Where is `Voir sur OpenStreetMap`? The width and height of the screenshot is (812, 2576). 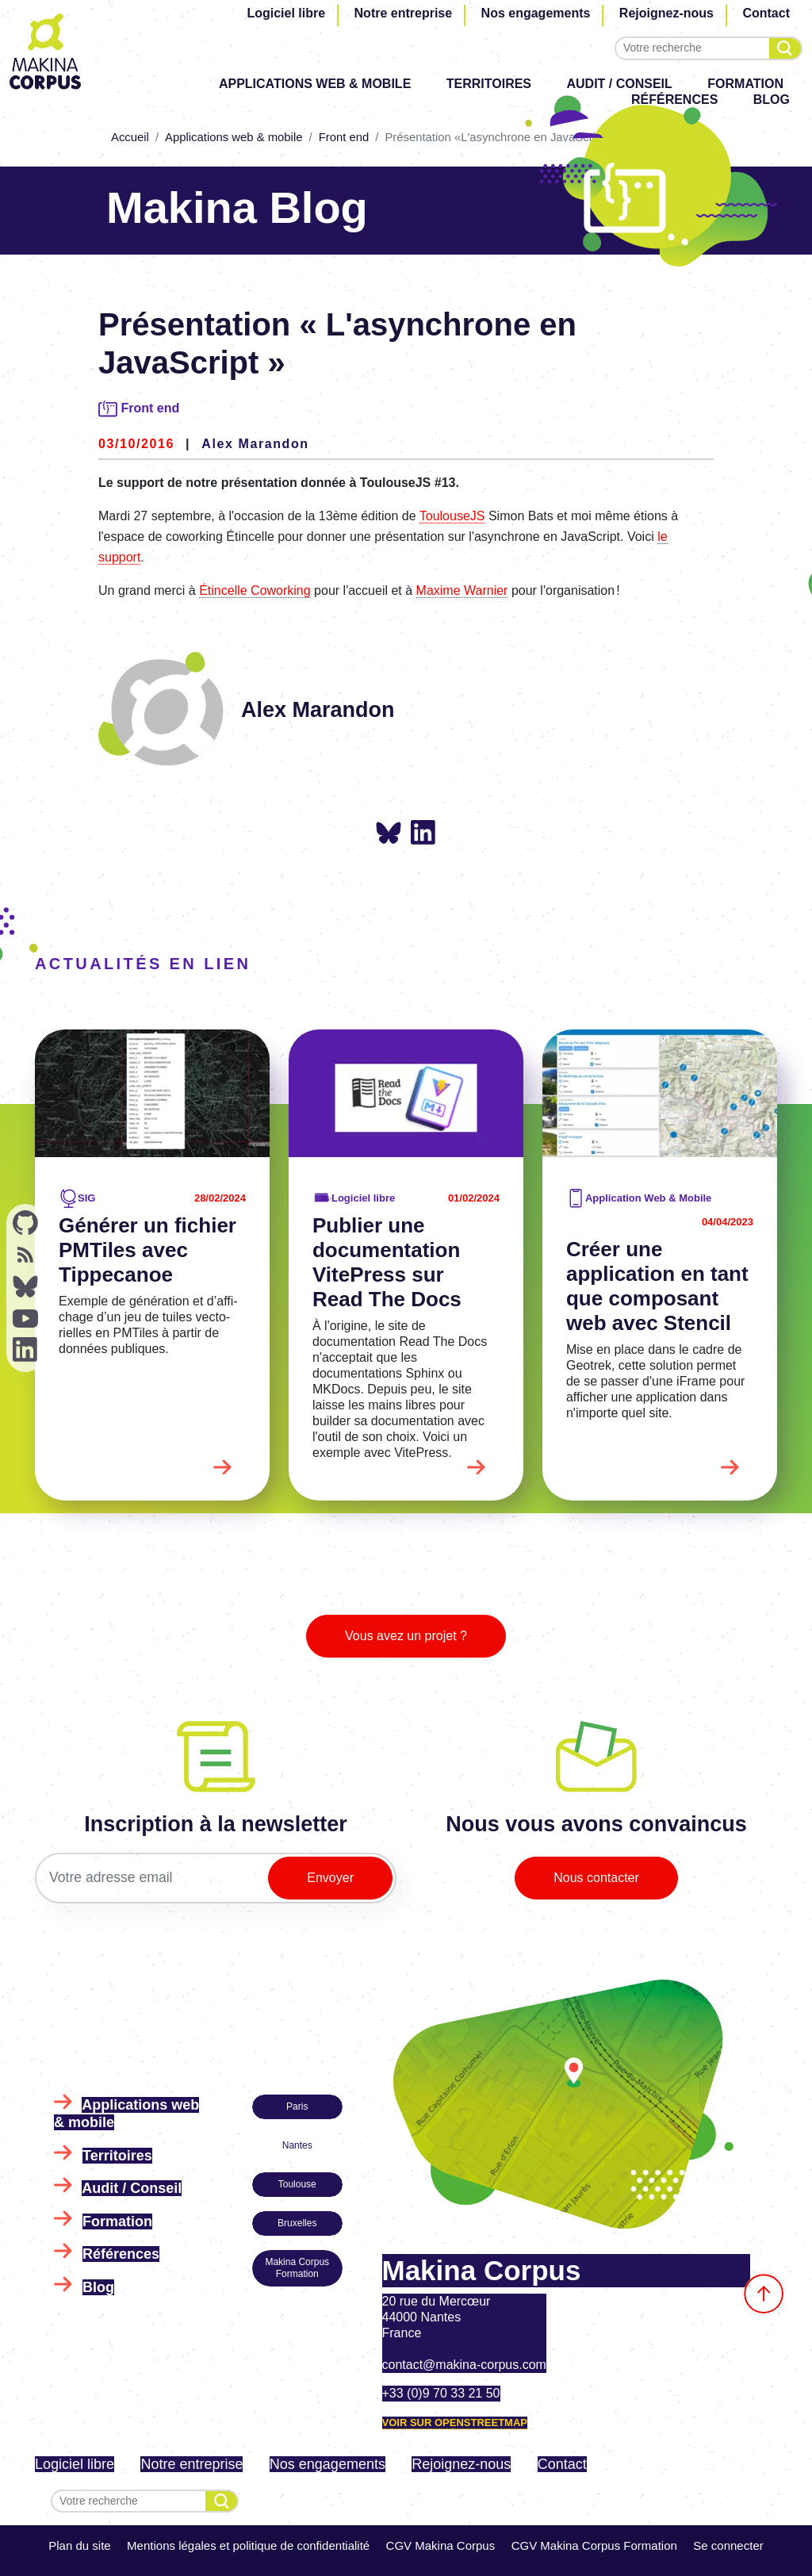 Voir sur OpenStreetMap is located at coordinates (454, 2422).